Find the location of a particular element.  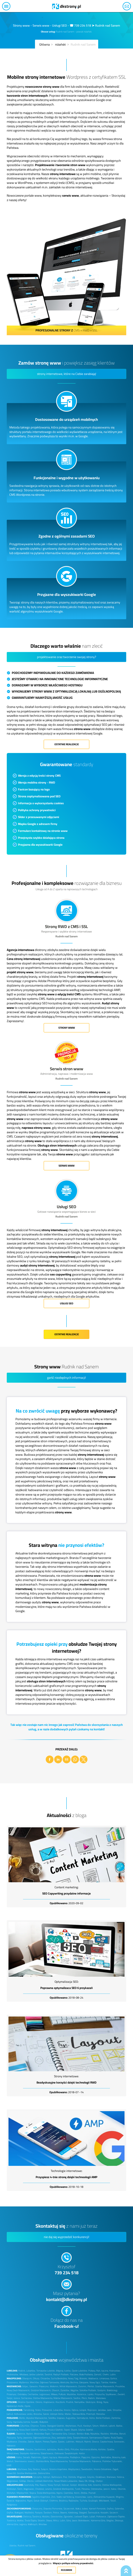

Włoszczowa, is located at coordinates (13, 2453).